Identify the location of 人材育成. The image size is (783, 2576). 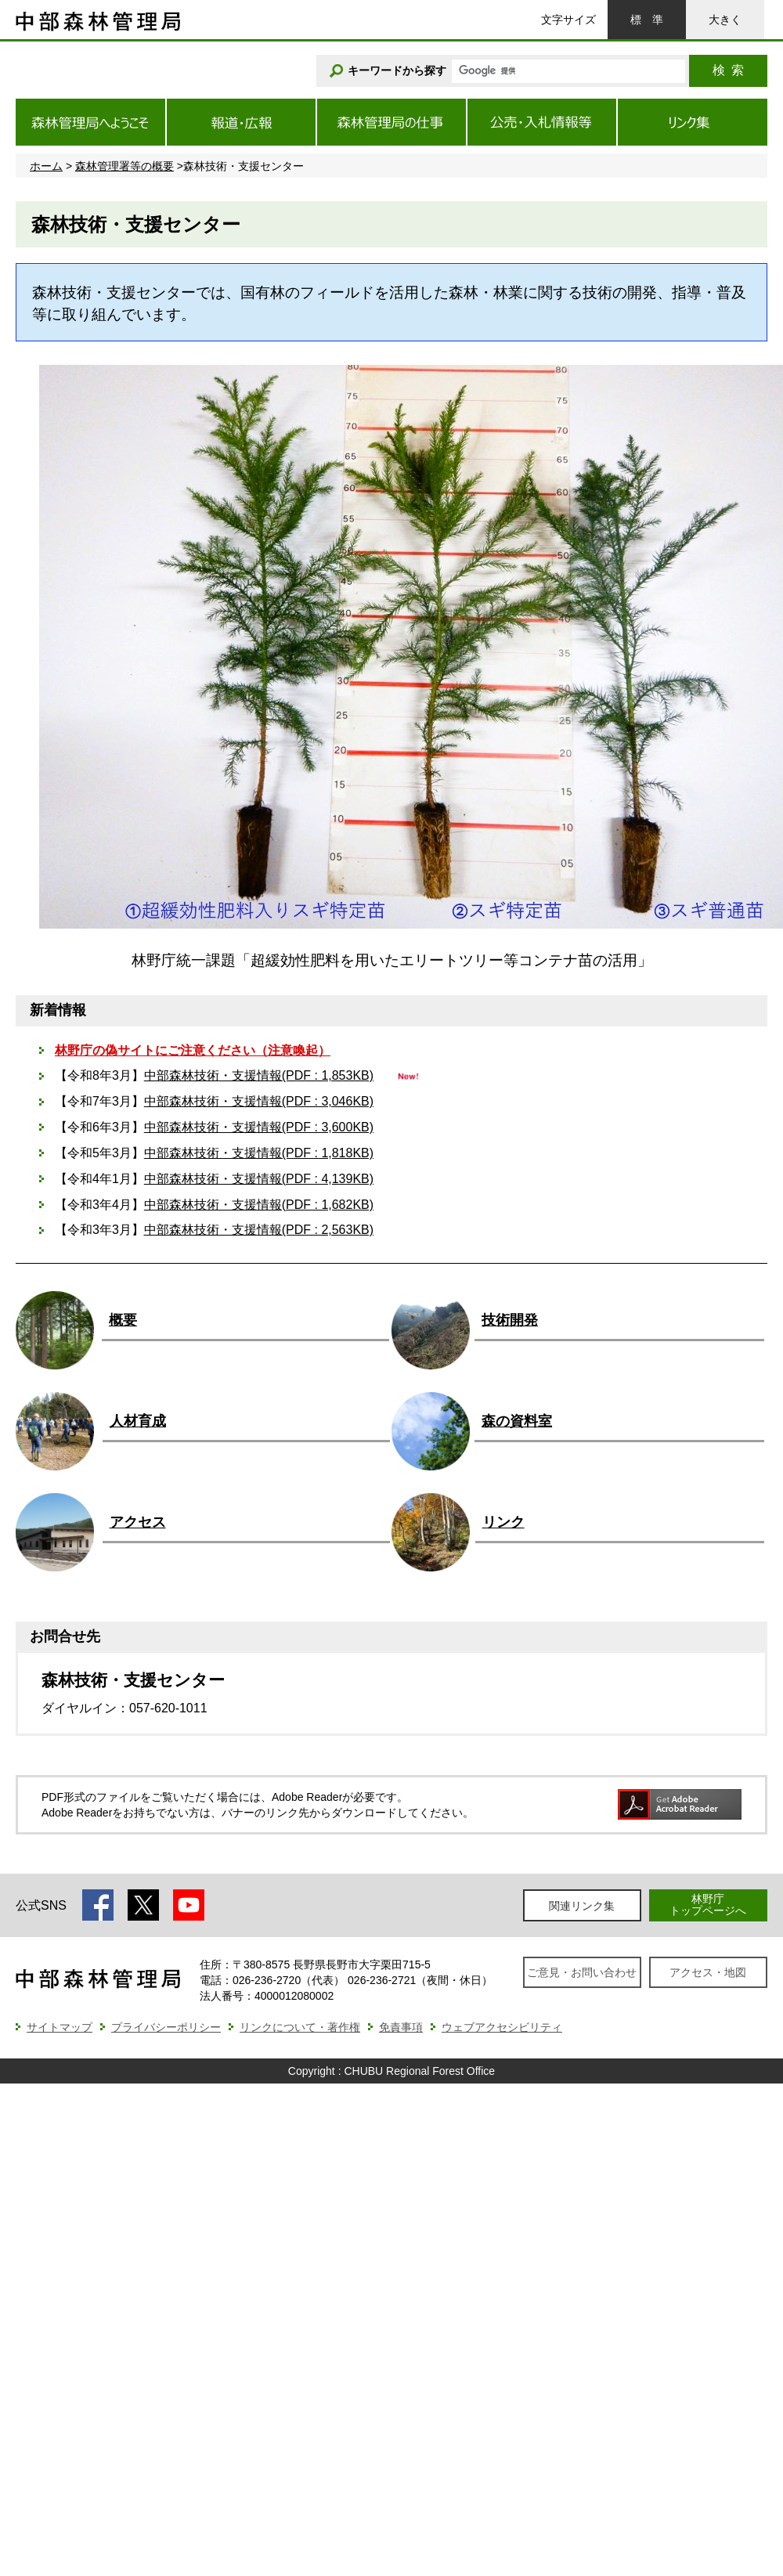
(138, 1421).